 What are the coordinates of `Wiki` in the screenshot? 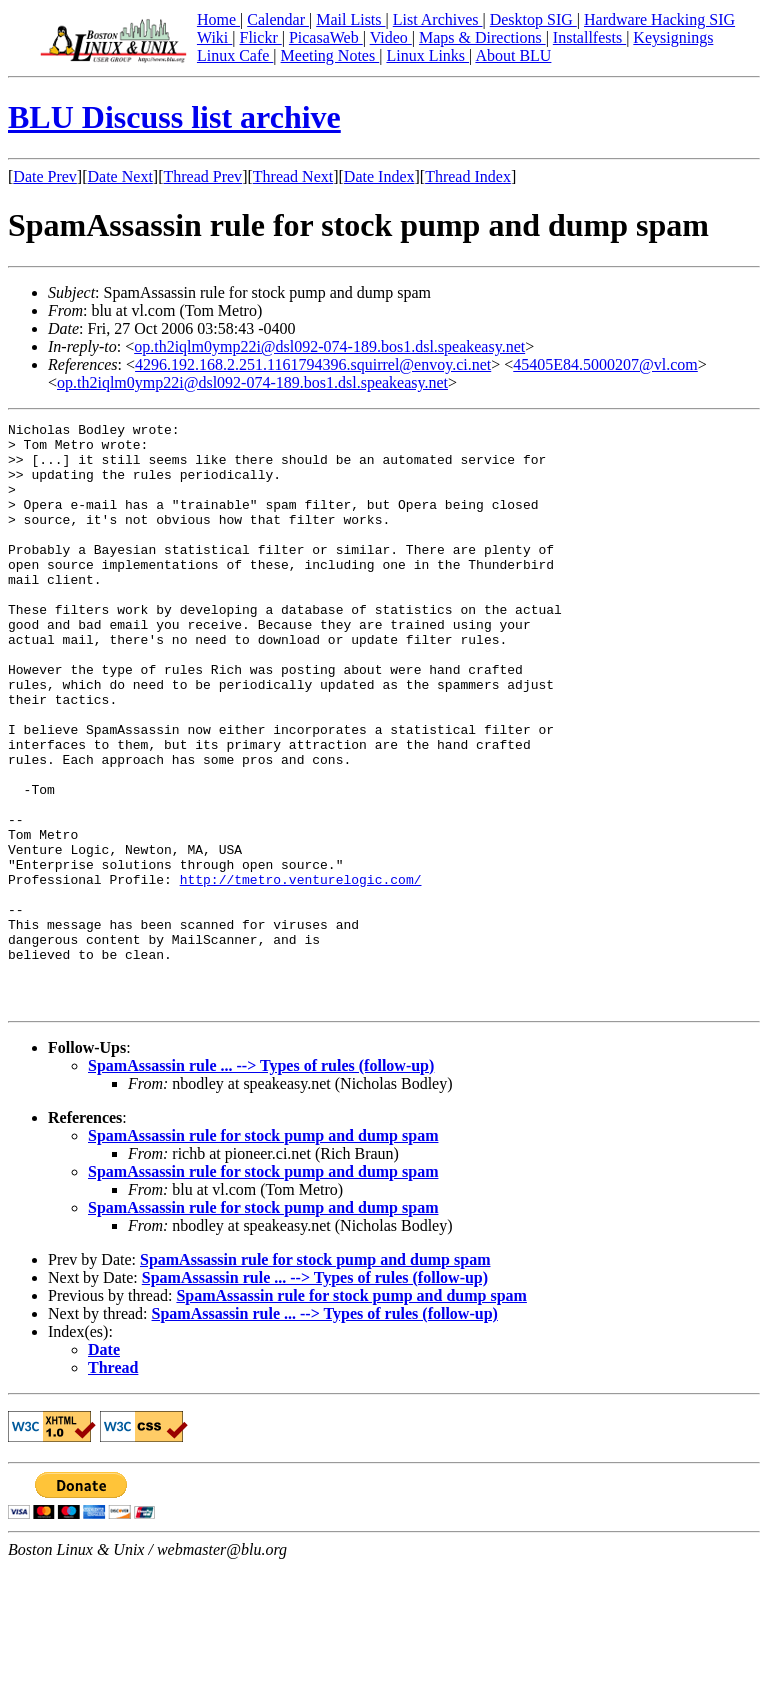 It's located at (214, 37).